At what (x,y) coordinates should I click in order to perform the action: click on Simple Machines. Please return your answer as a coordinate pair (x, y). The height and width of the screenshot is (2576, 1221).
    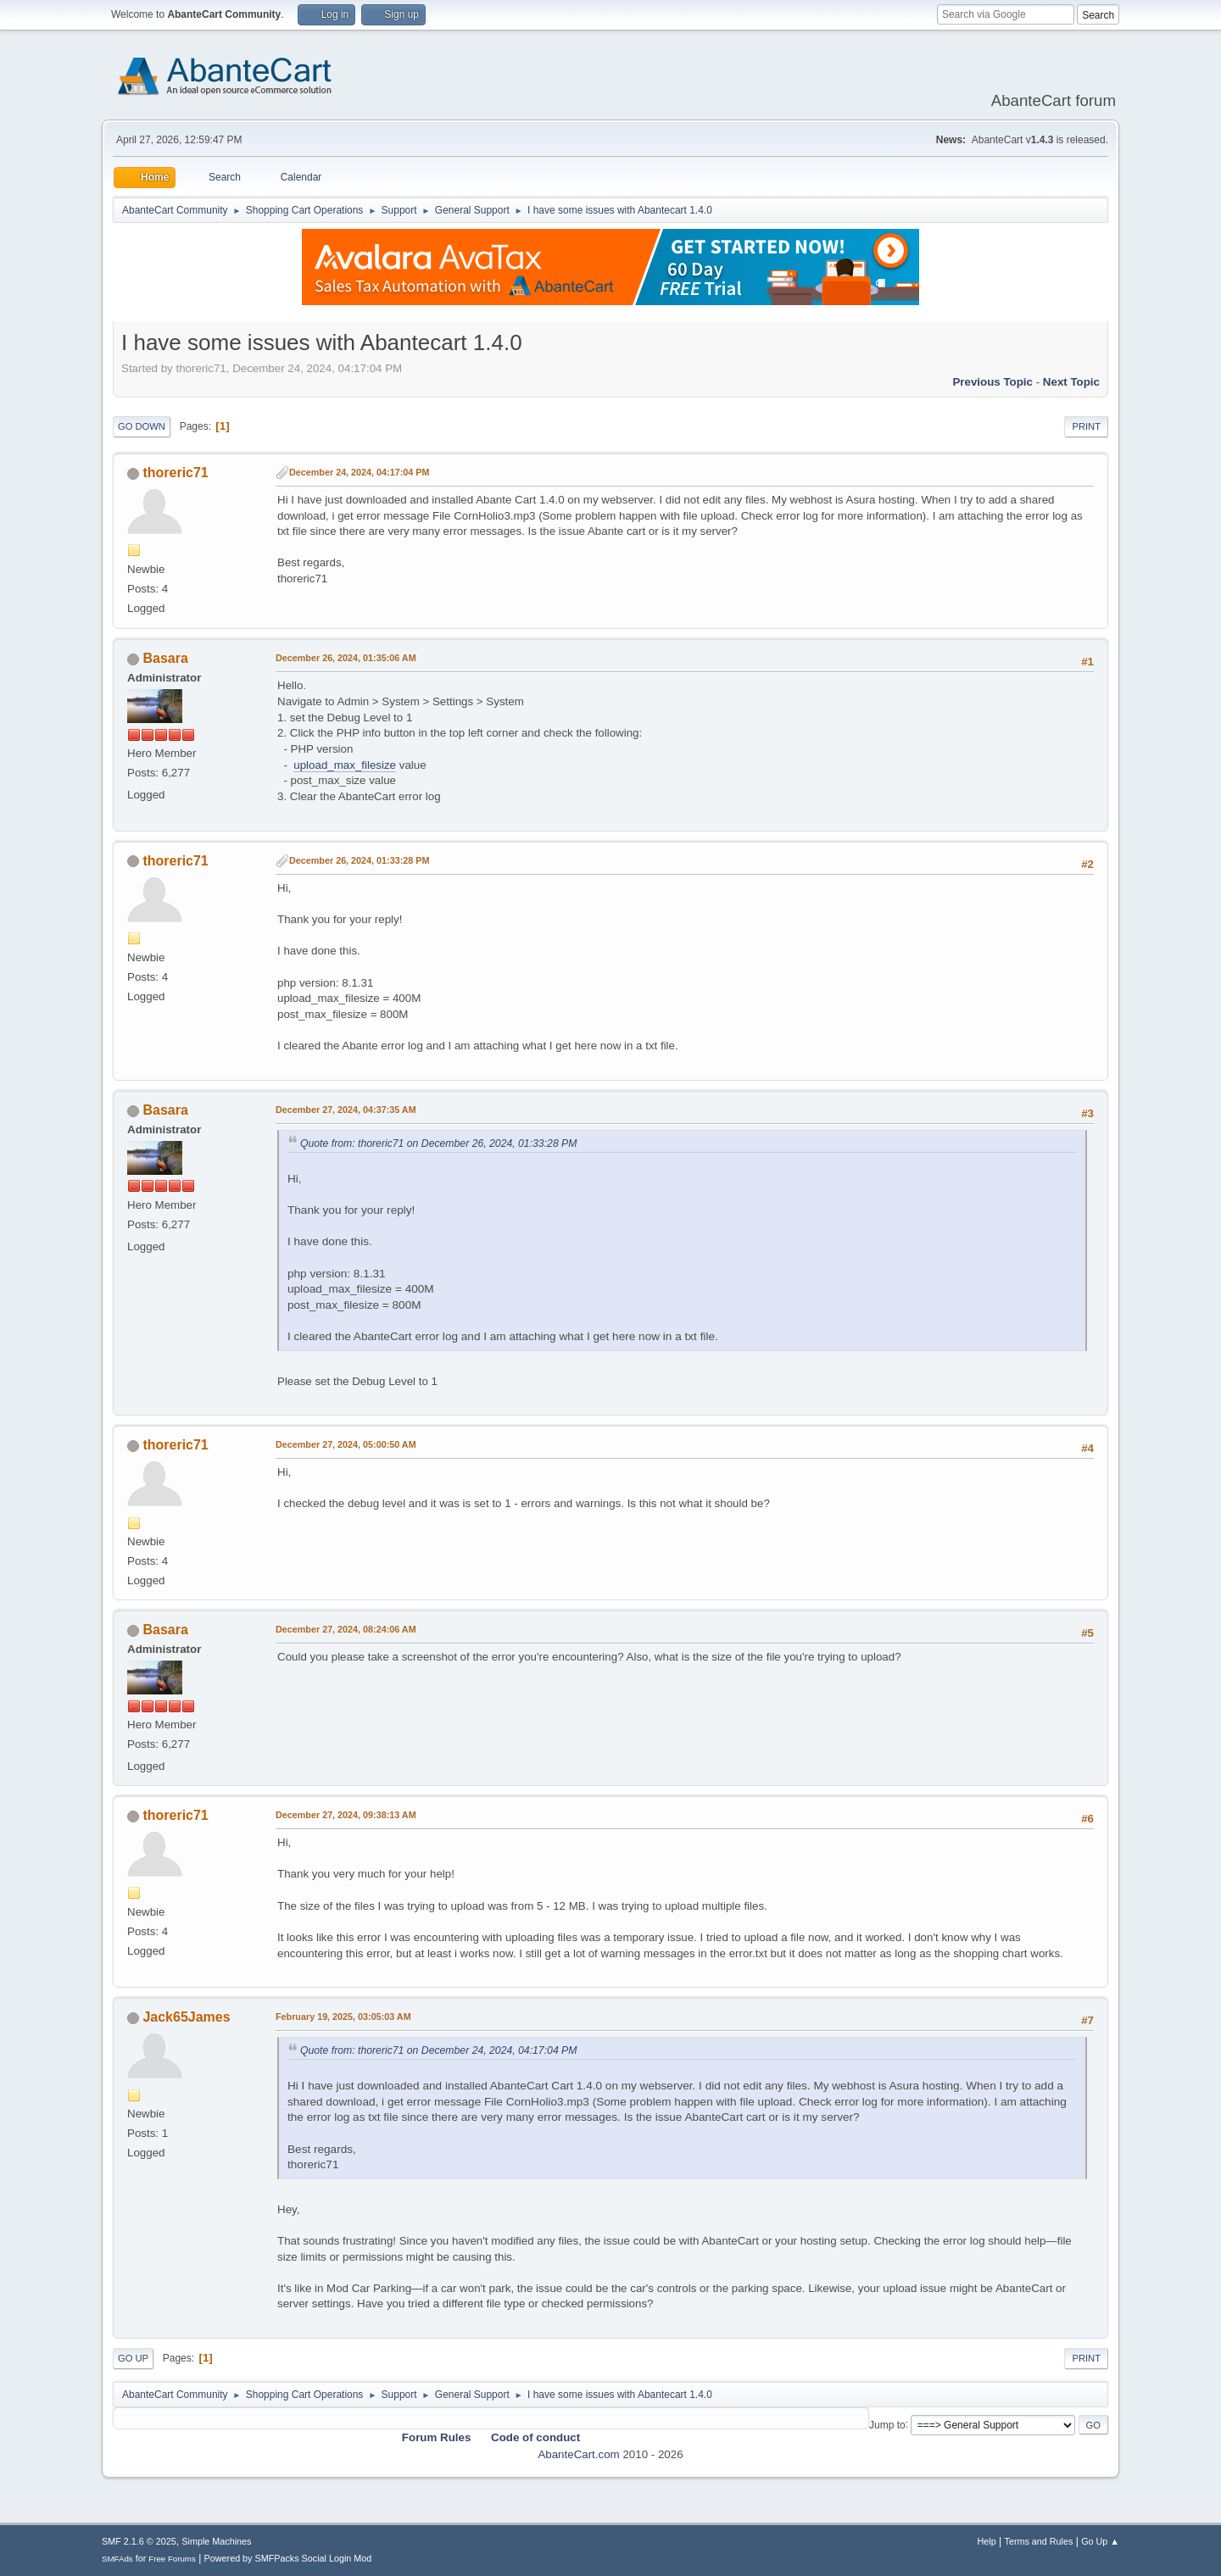
    Looking at the image, I should click on (216, 2541).